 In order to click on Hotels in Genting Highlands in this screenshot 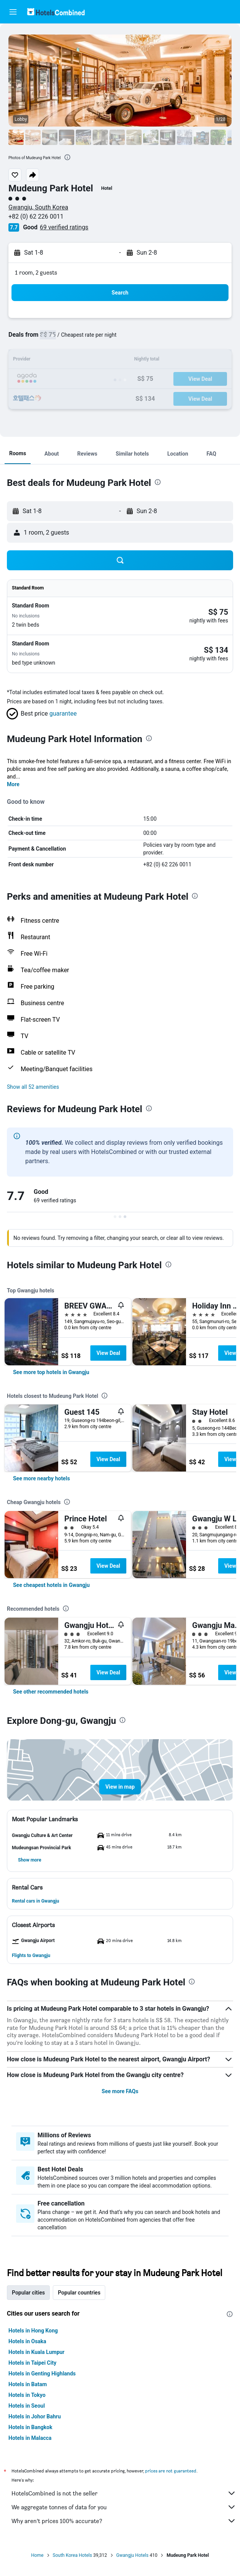, I will do `click(42, 2373)`.